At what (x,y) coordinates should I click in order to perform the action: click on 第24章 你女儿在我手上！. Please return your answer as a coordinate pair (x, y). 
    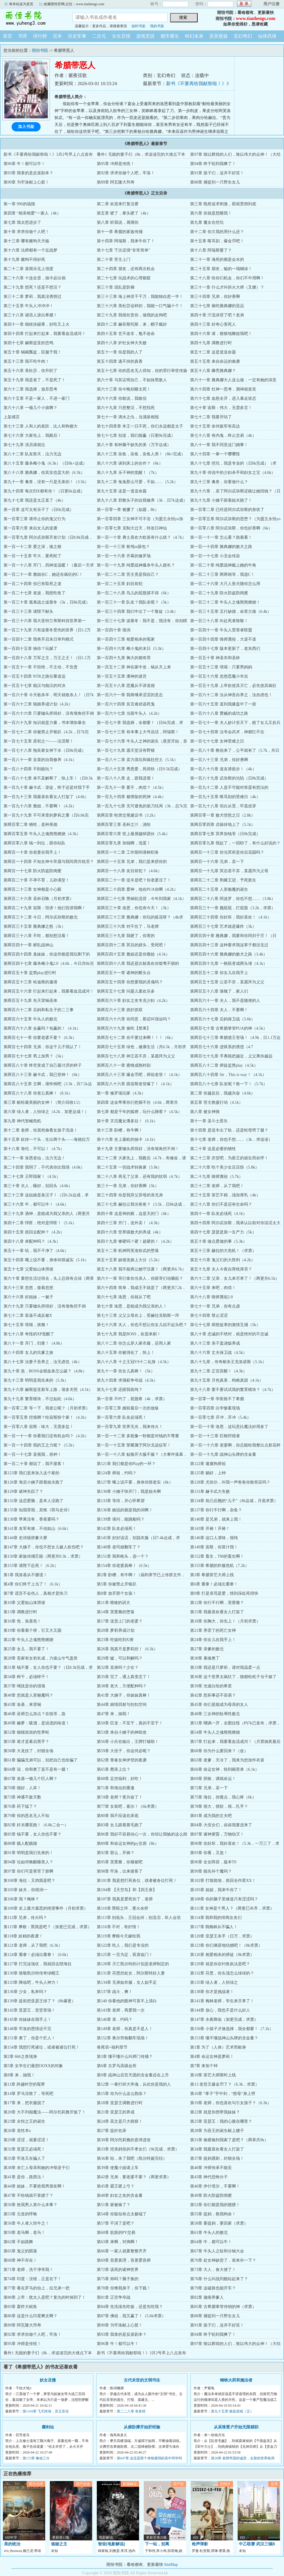
    Looking at the image, I should click on (213, 1640).